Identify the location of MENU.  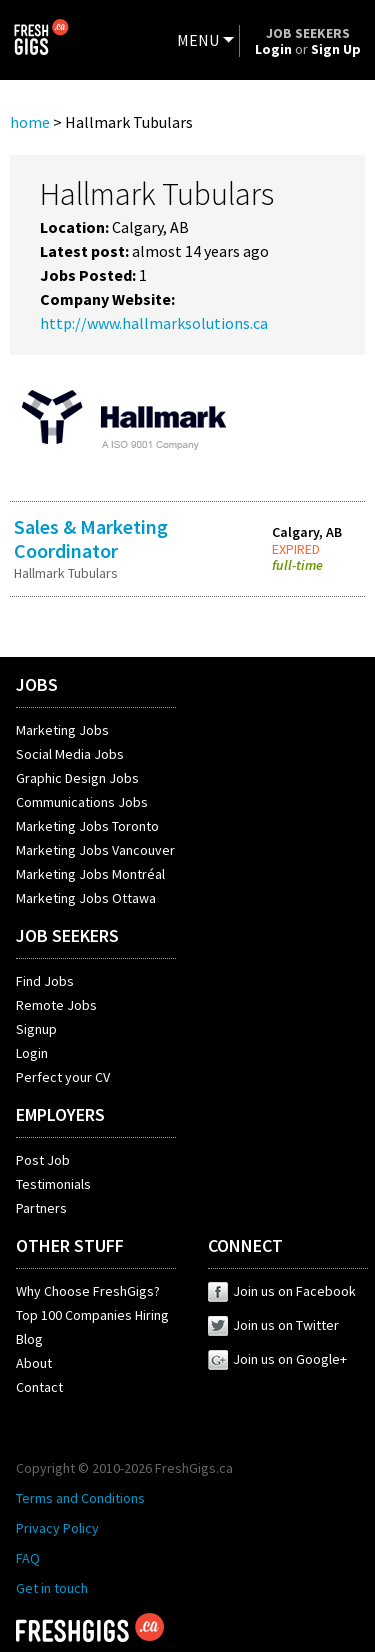
(198, 40).